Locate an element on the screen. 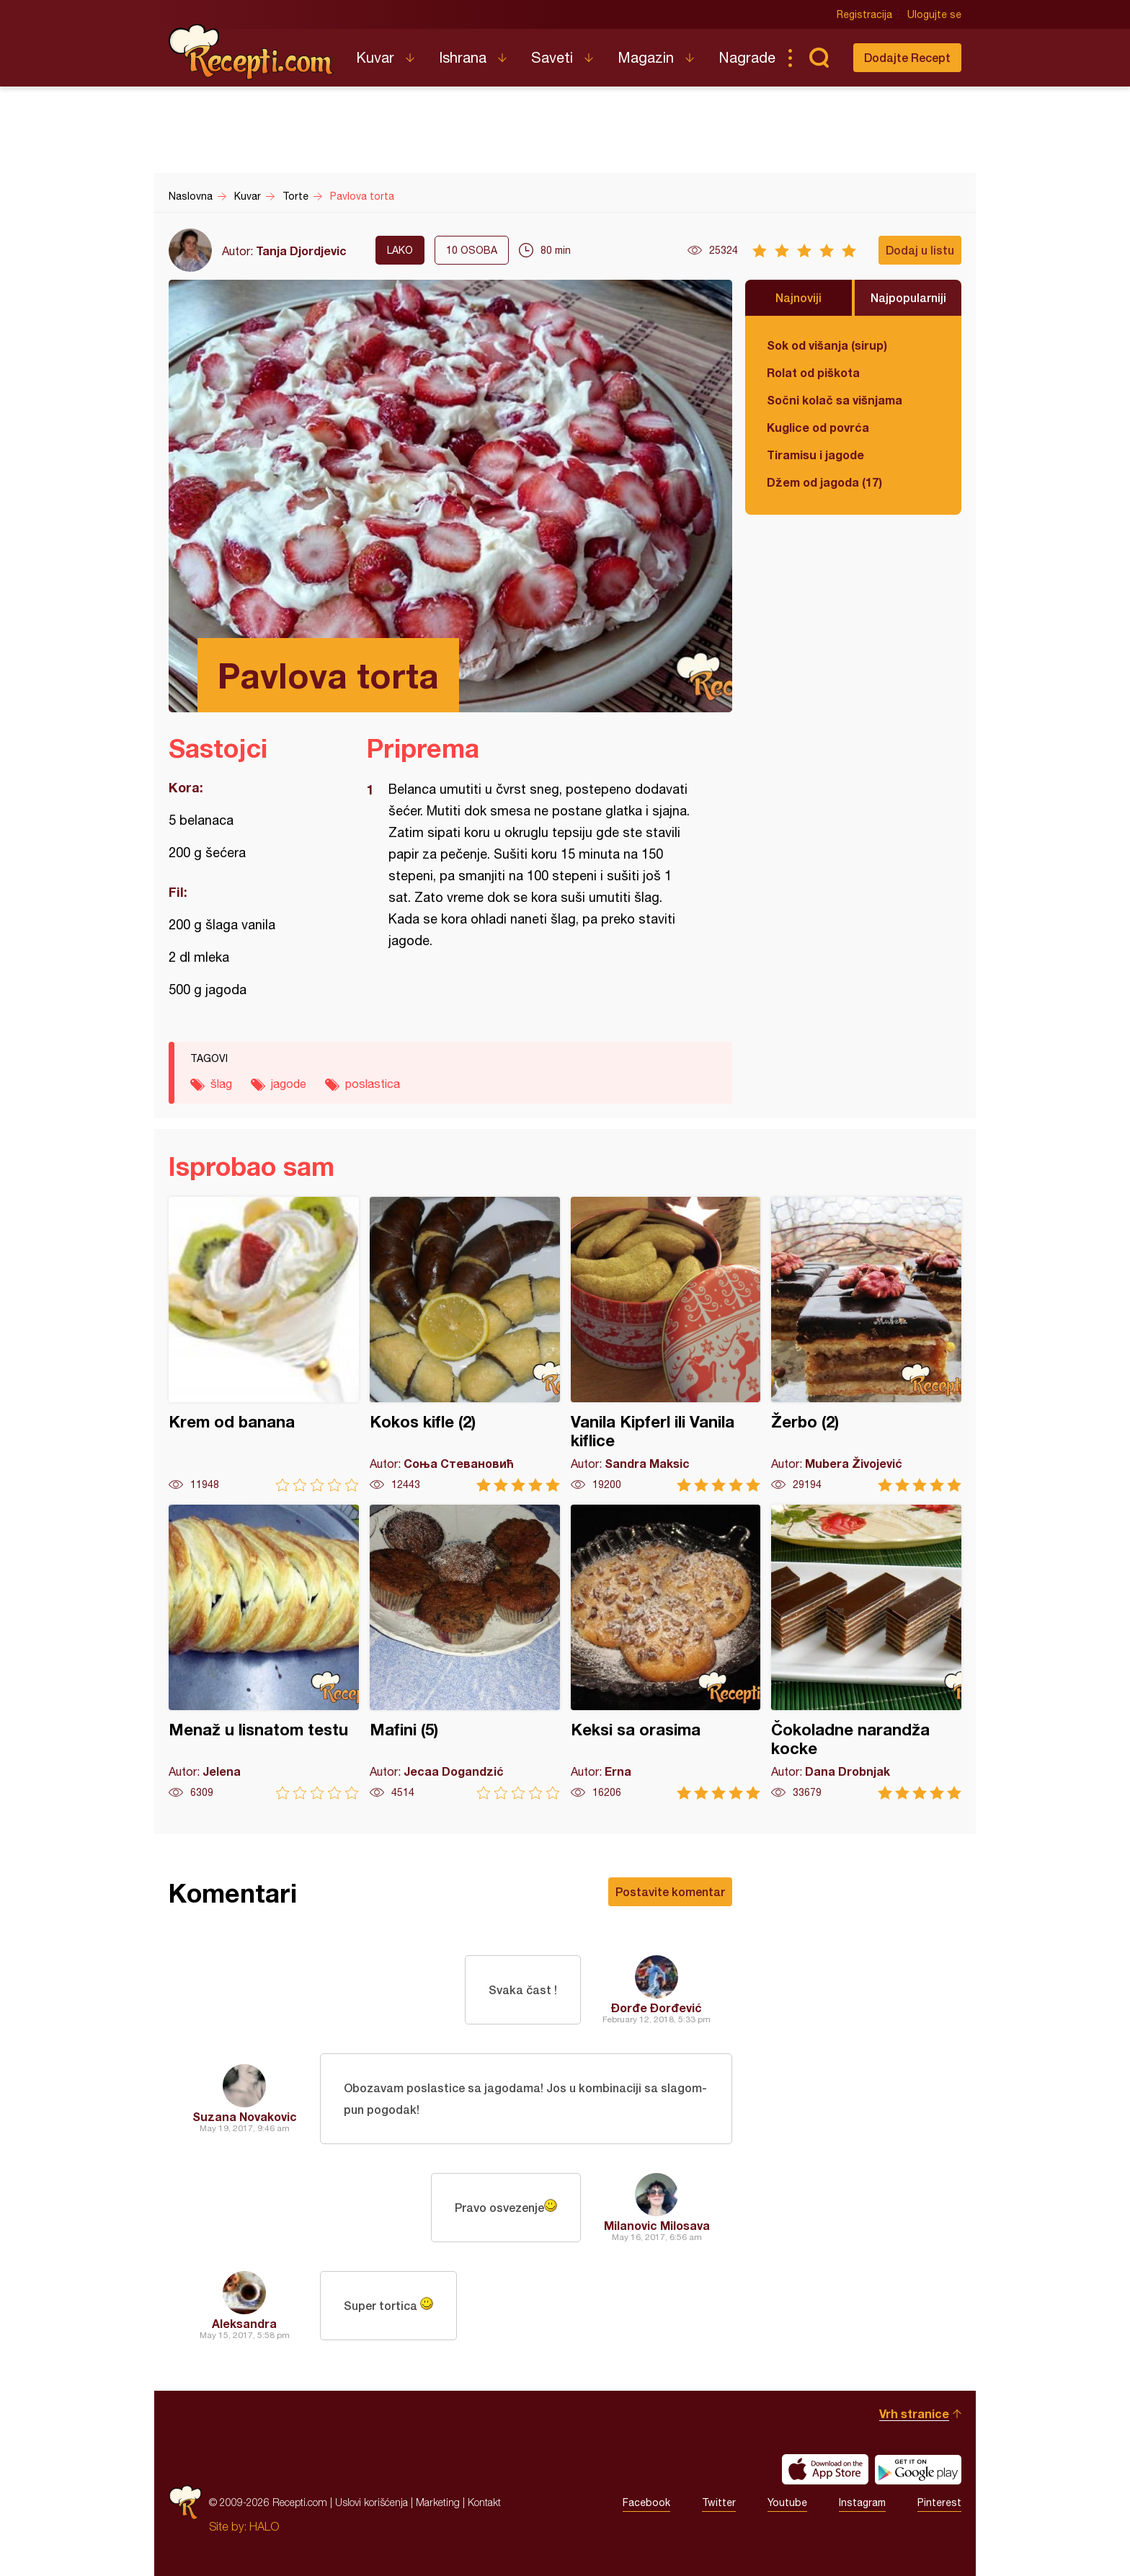 This screenshot has height=2576, width=1130. Žerbo (2) is located at coordinates (866, 1344).